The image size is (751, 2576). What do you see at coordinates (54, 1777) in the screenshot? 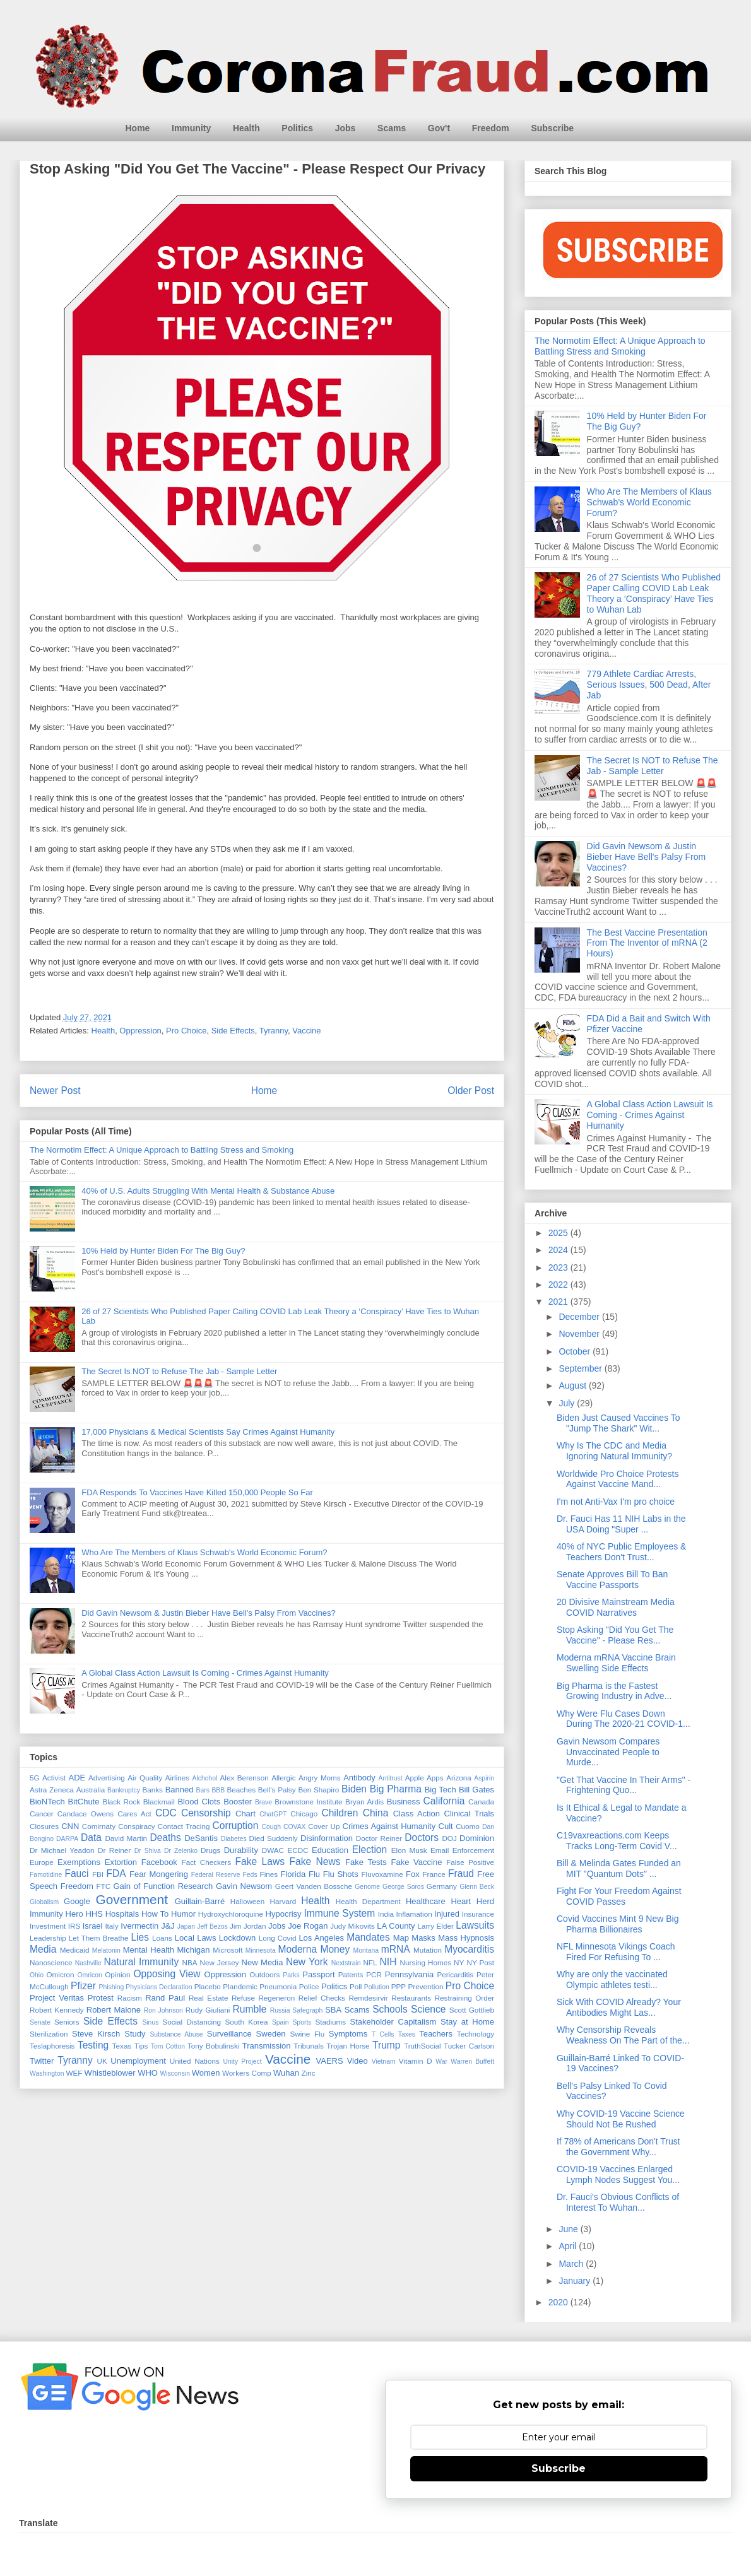
I see `Activist` at bounding box center [54, 1777].